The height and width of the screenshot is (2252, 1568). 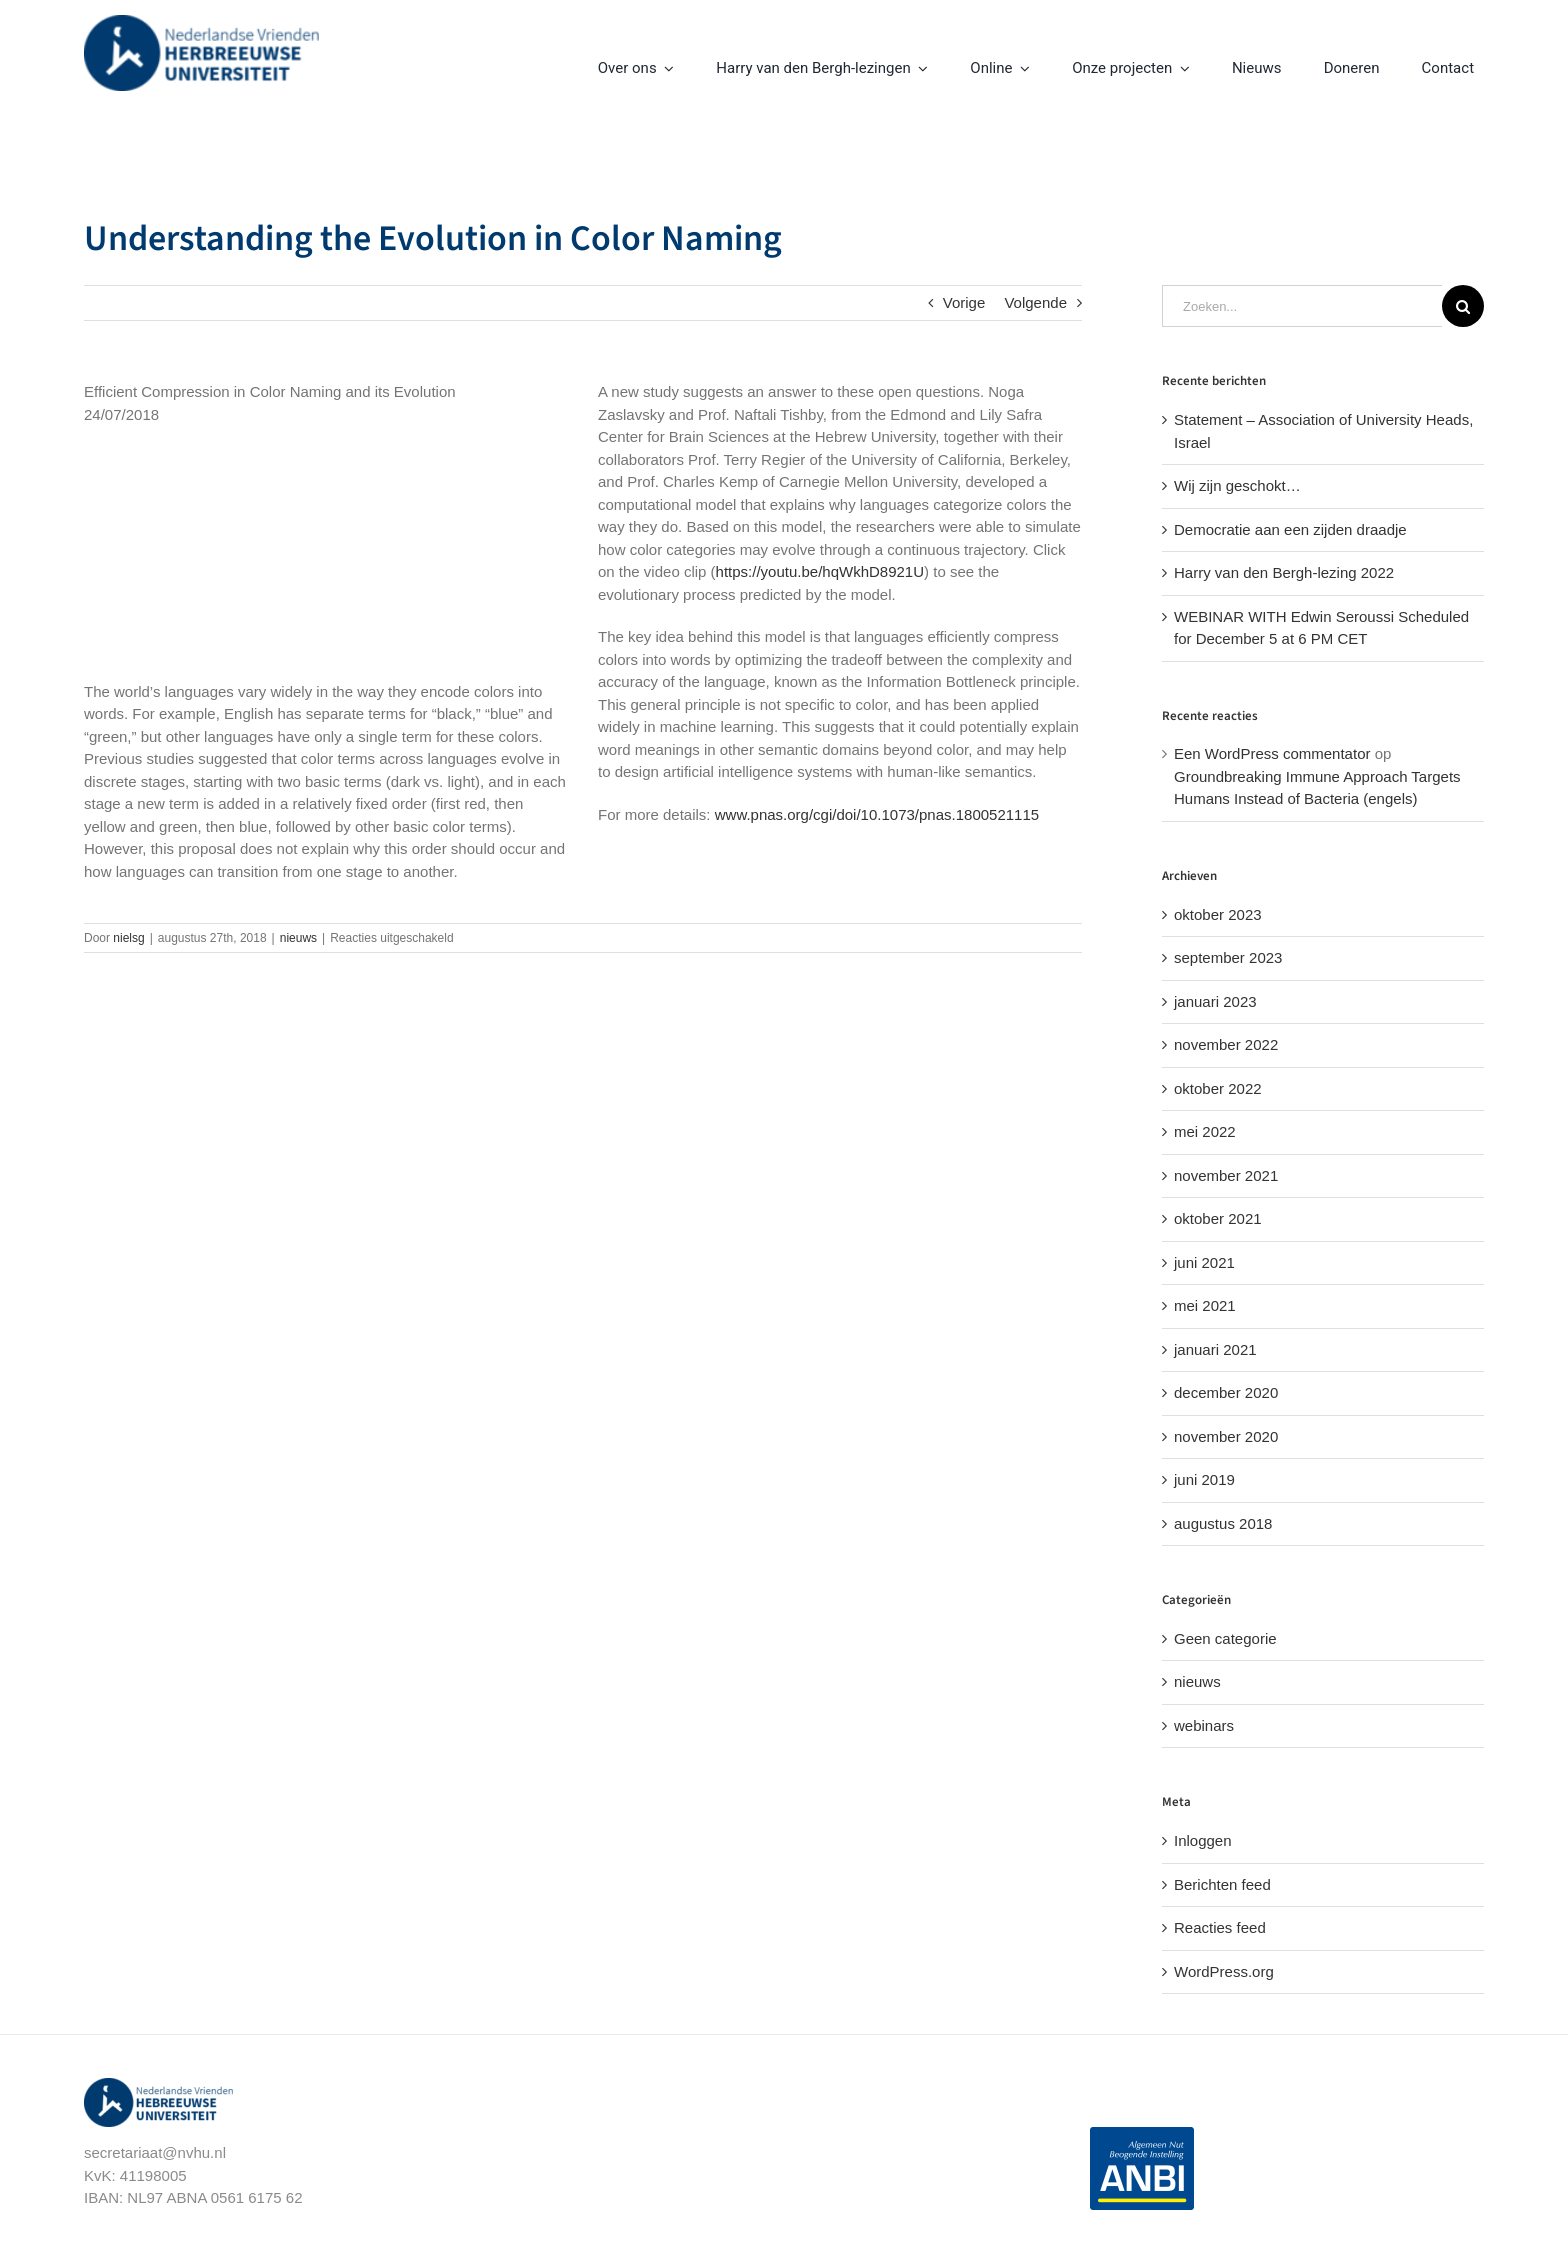 What do you see at coordinates (1218, 1088) in the screenshot?
I see `oktober 2022` at bounding box center [1218, 1088].